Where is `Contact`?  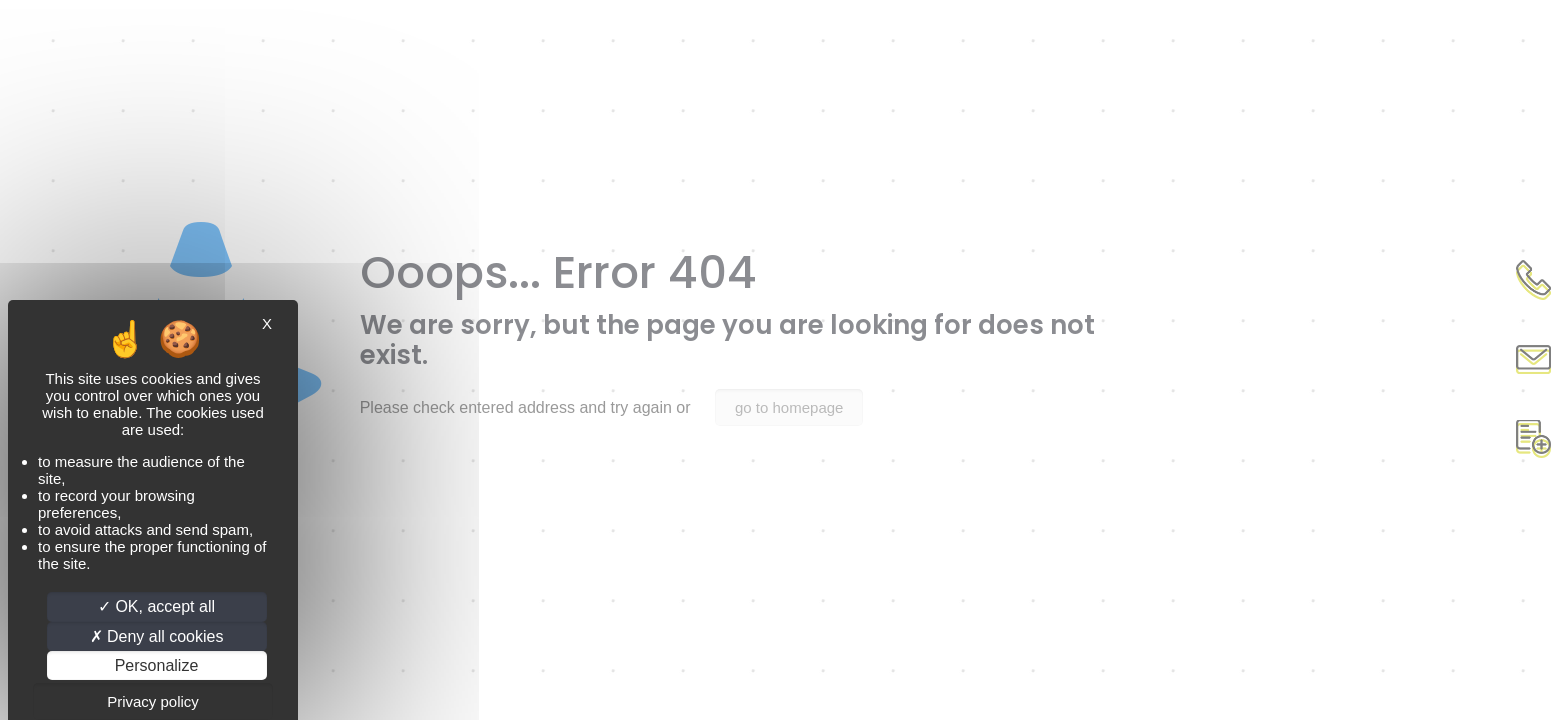 Contact is located at coordinates (1533, 360).